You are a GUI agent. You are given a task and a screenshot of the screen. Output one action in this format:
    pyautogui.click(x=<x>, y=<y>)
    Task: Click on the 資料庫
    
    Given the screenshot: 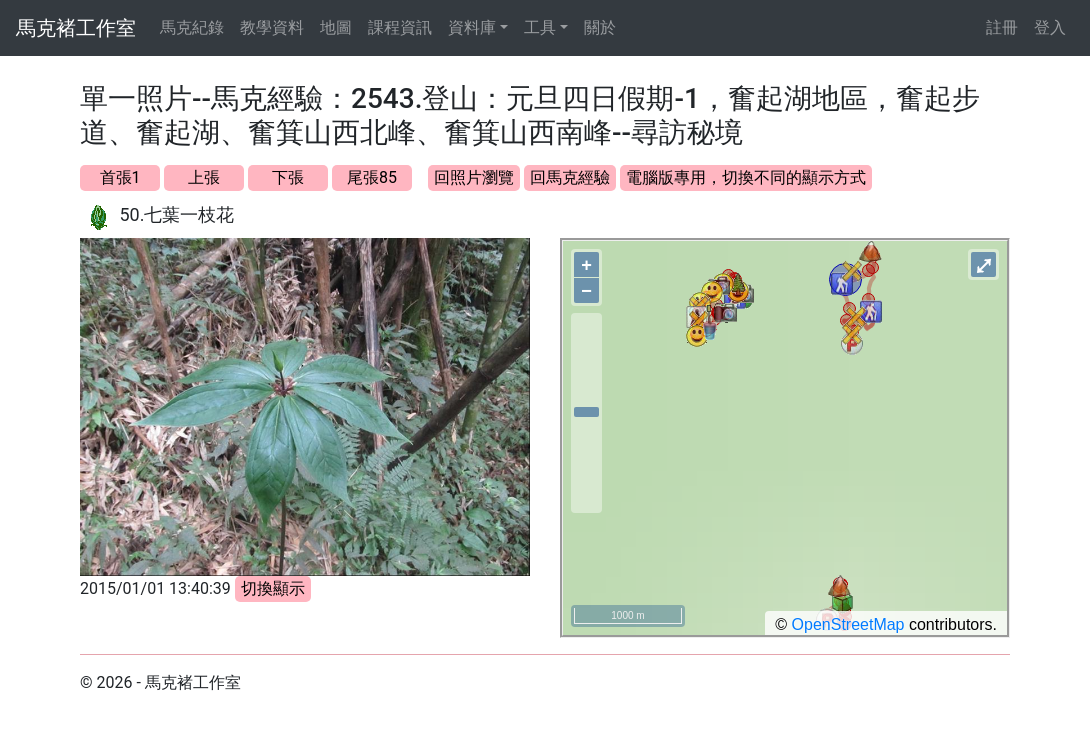 What is the action you would take?
    pyautogui.click(x=472, y=27)
    